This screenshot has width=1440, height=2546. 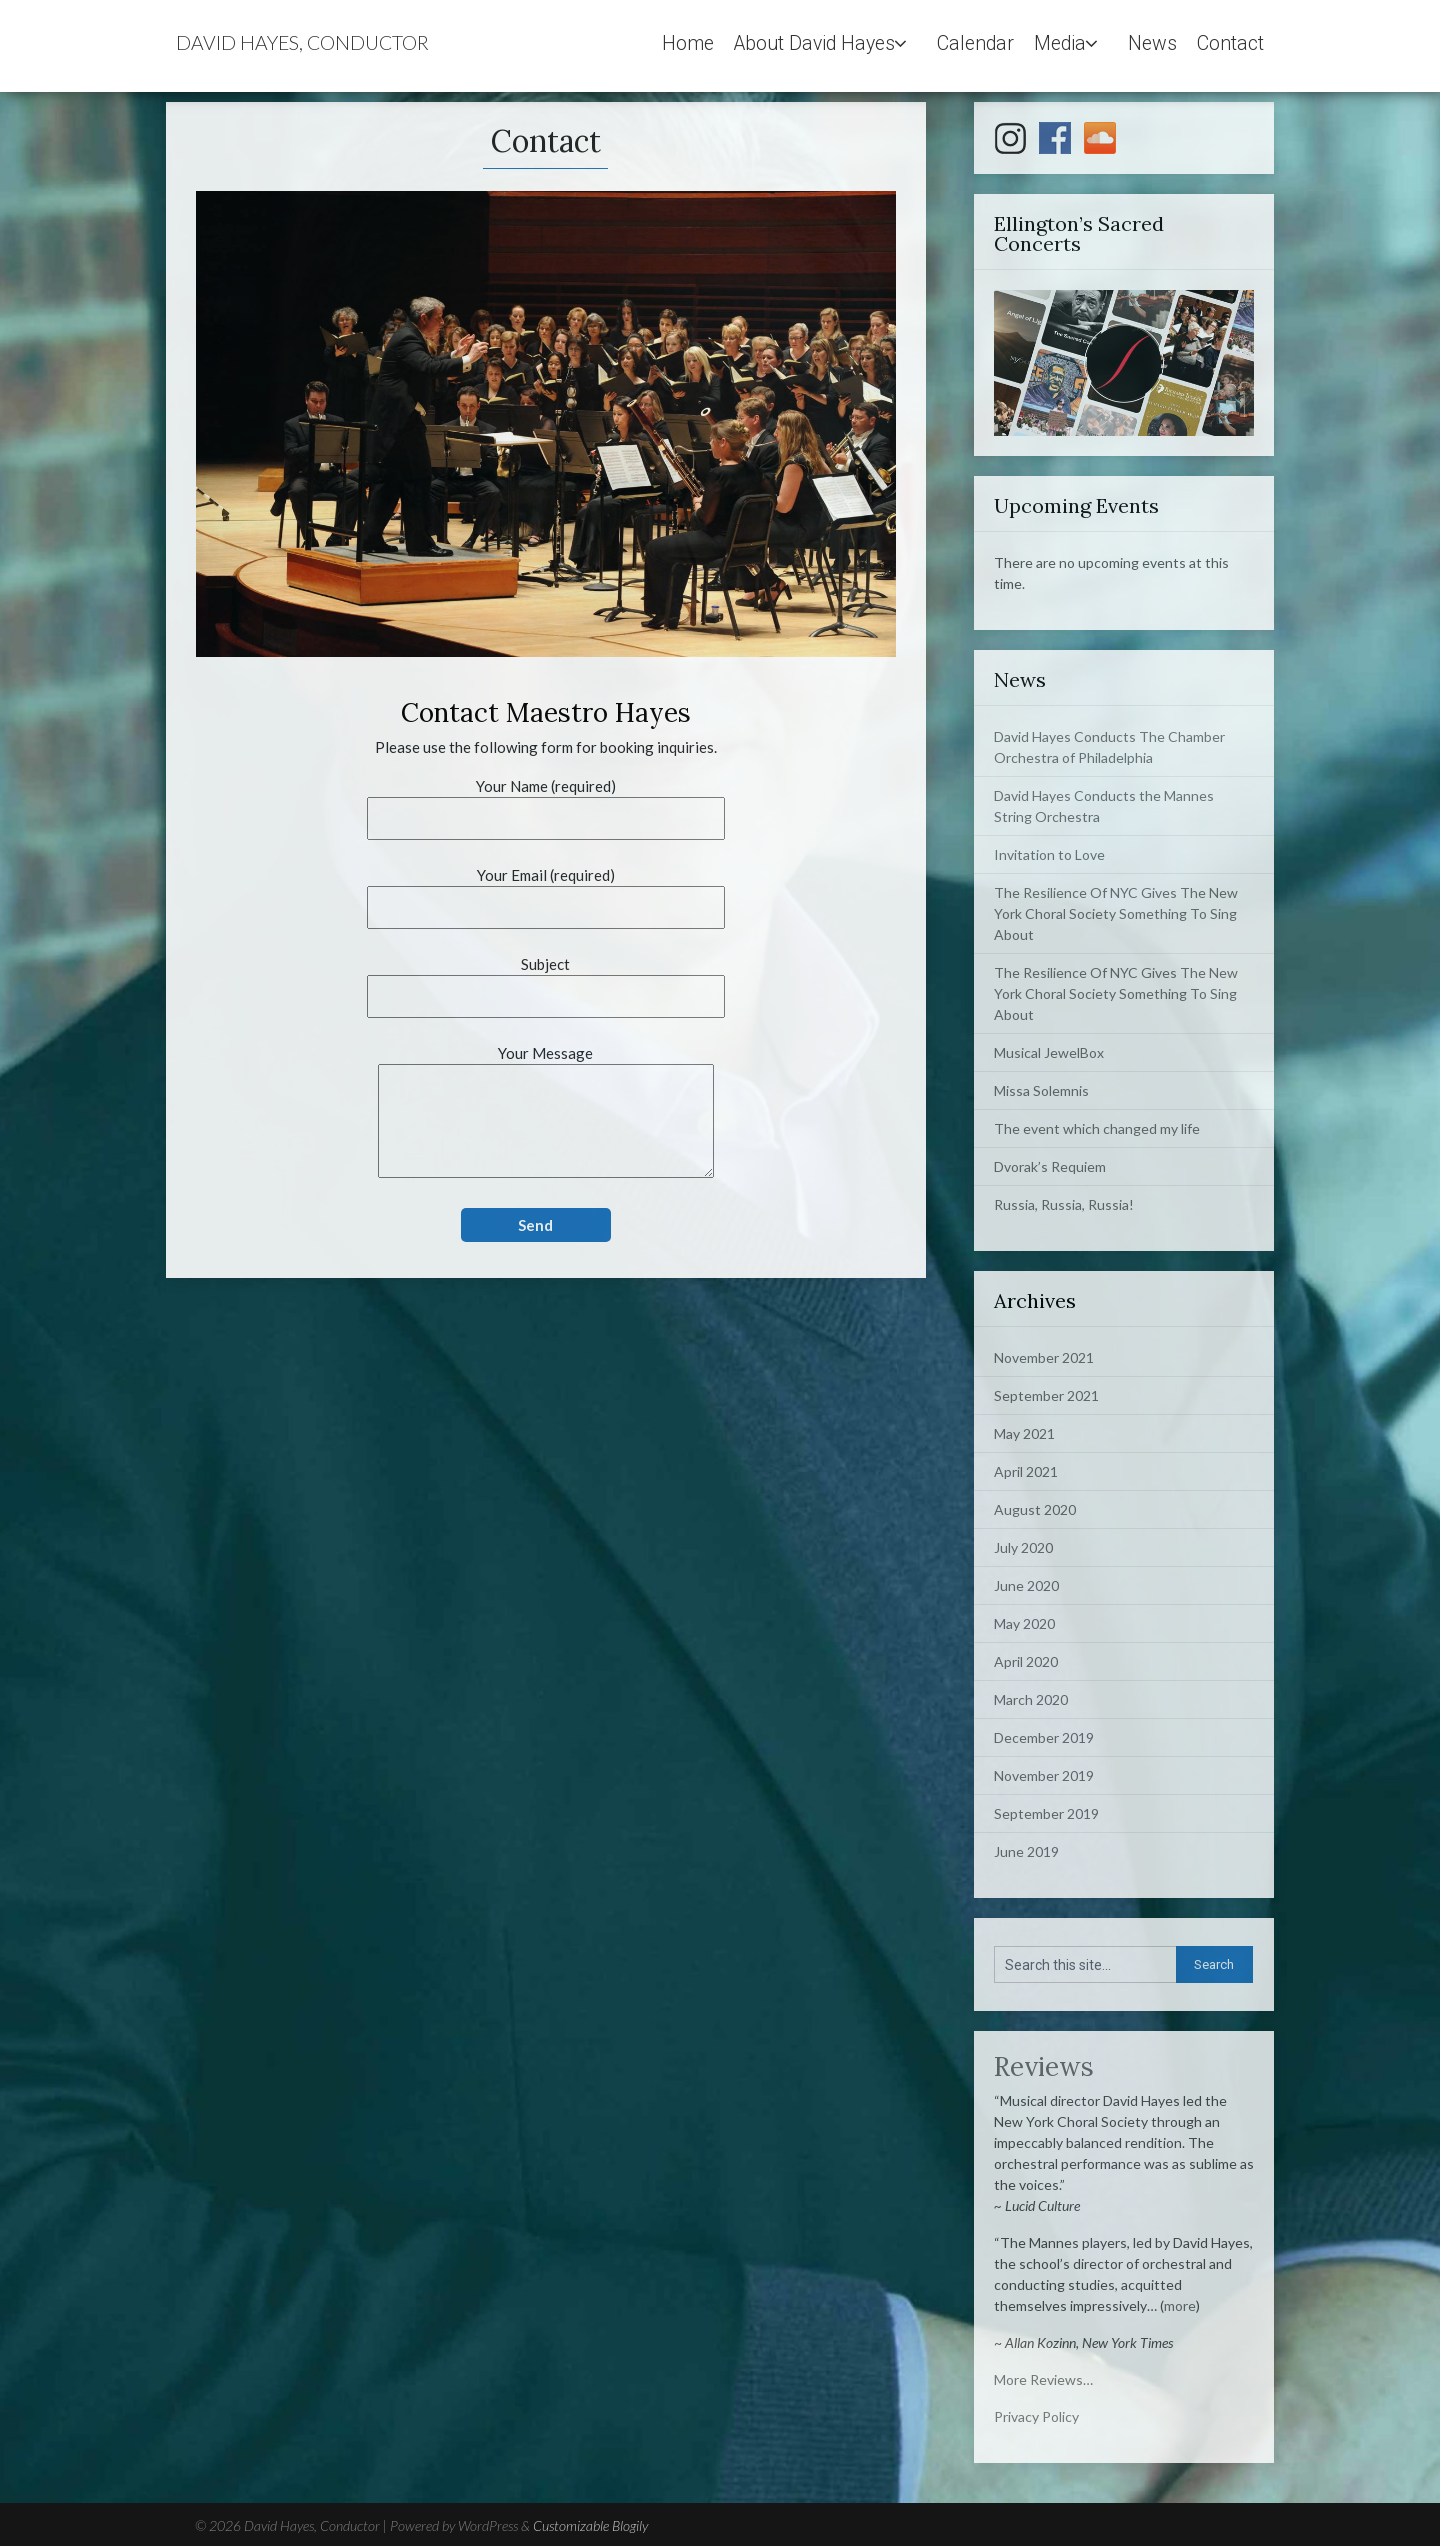 I want to click on Calendar, so click(x=975, y=43).